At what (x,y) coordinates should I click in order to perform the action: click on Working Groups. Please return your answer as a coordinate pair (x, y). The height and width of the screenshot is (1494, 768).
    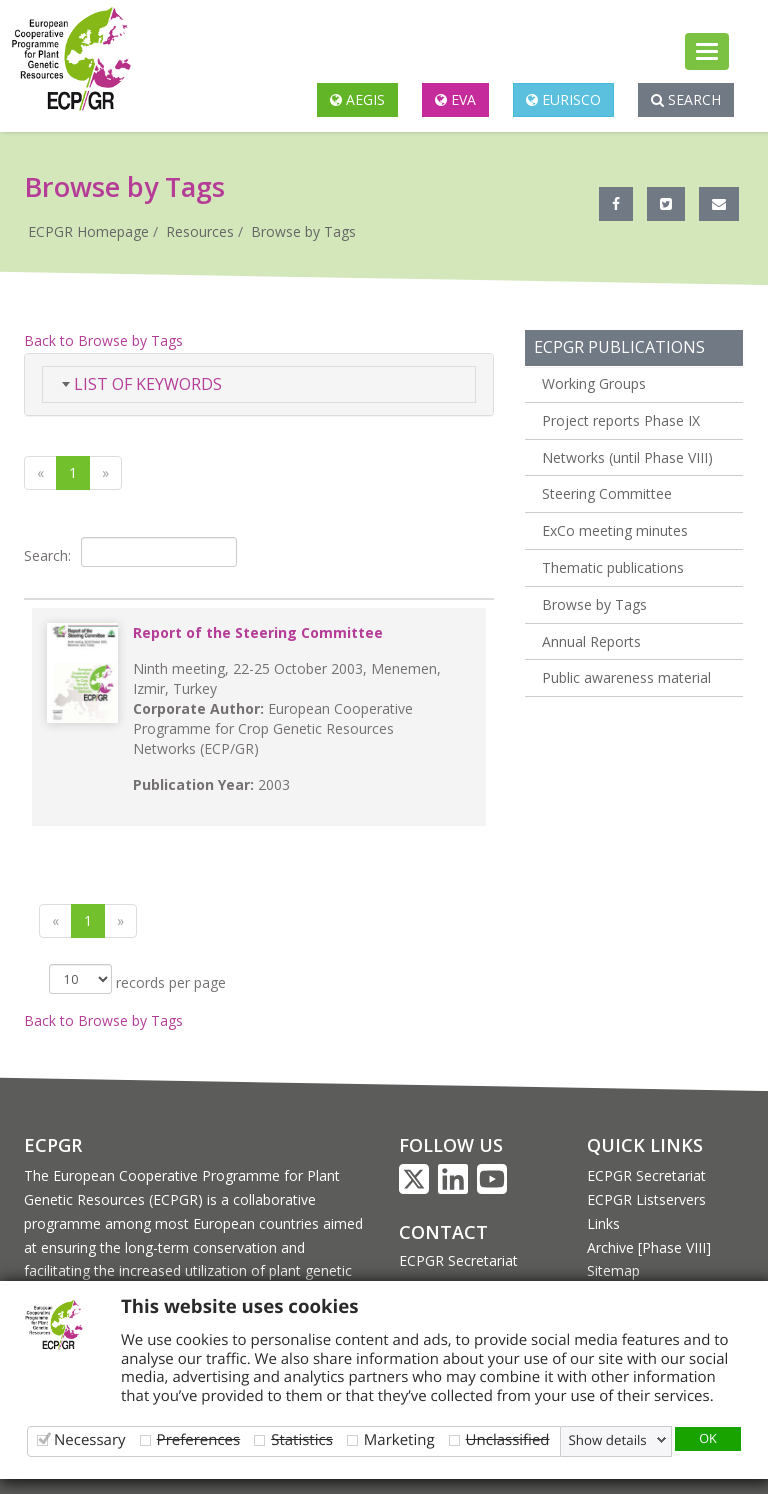
    Looking at the image, I should click on (594, 383).